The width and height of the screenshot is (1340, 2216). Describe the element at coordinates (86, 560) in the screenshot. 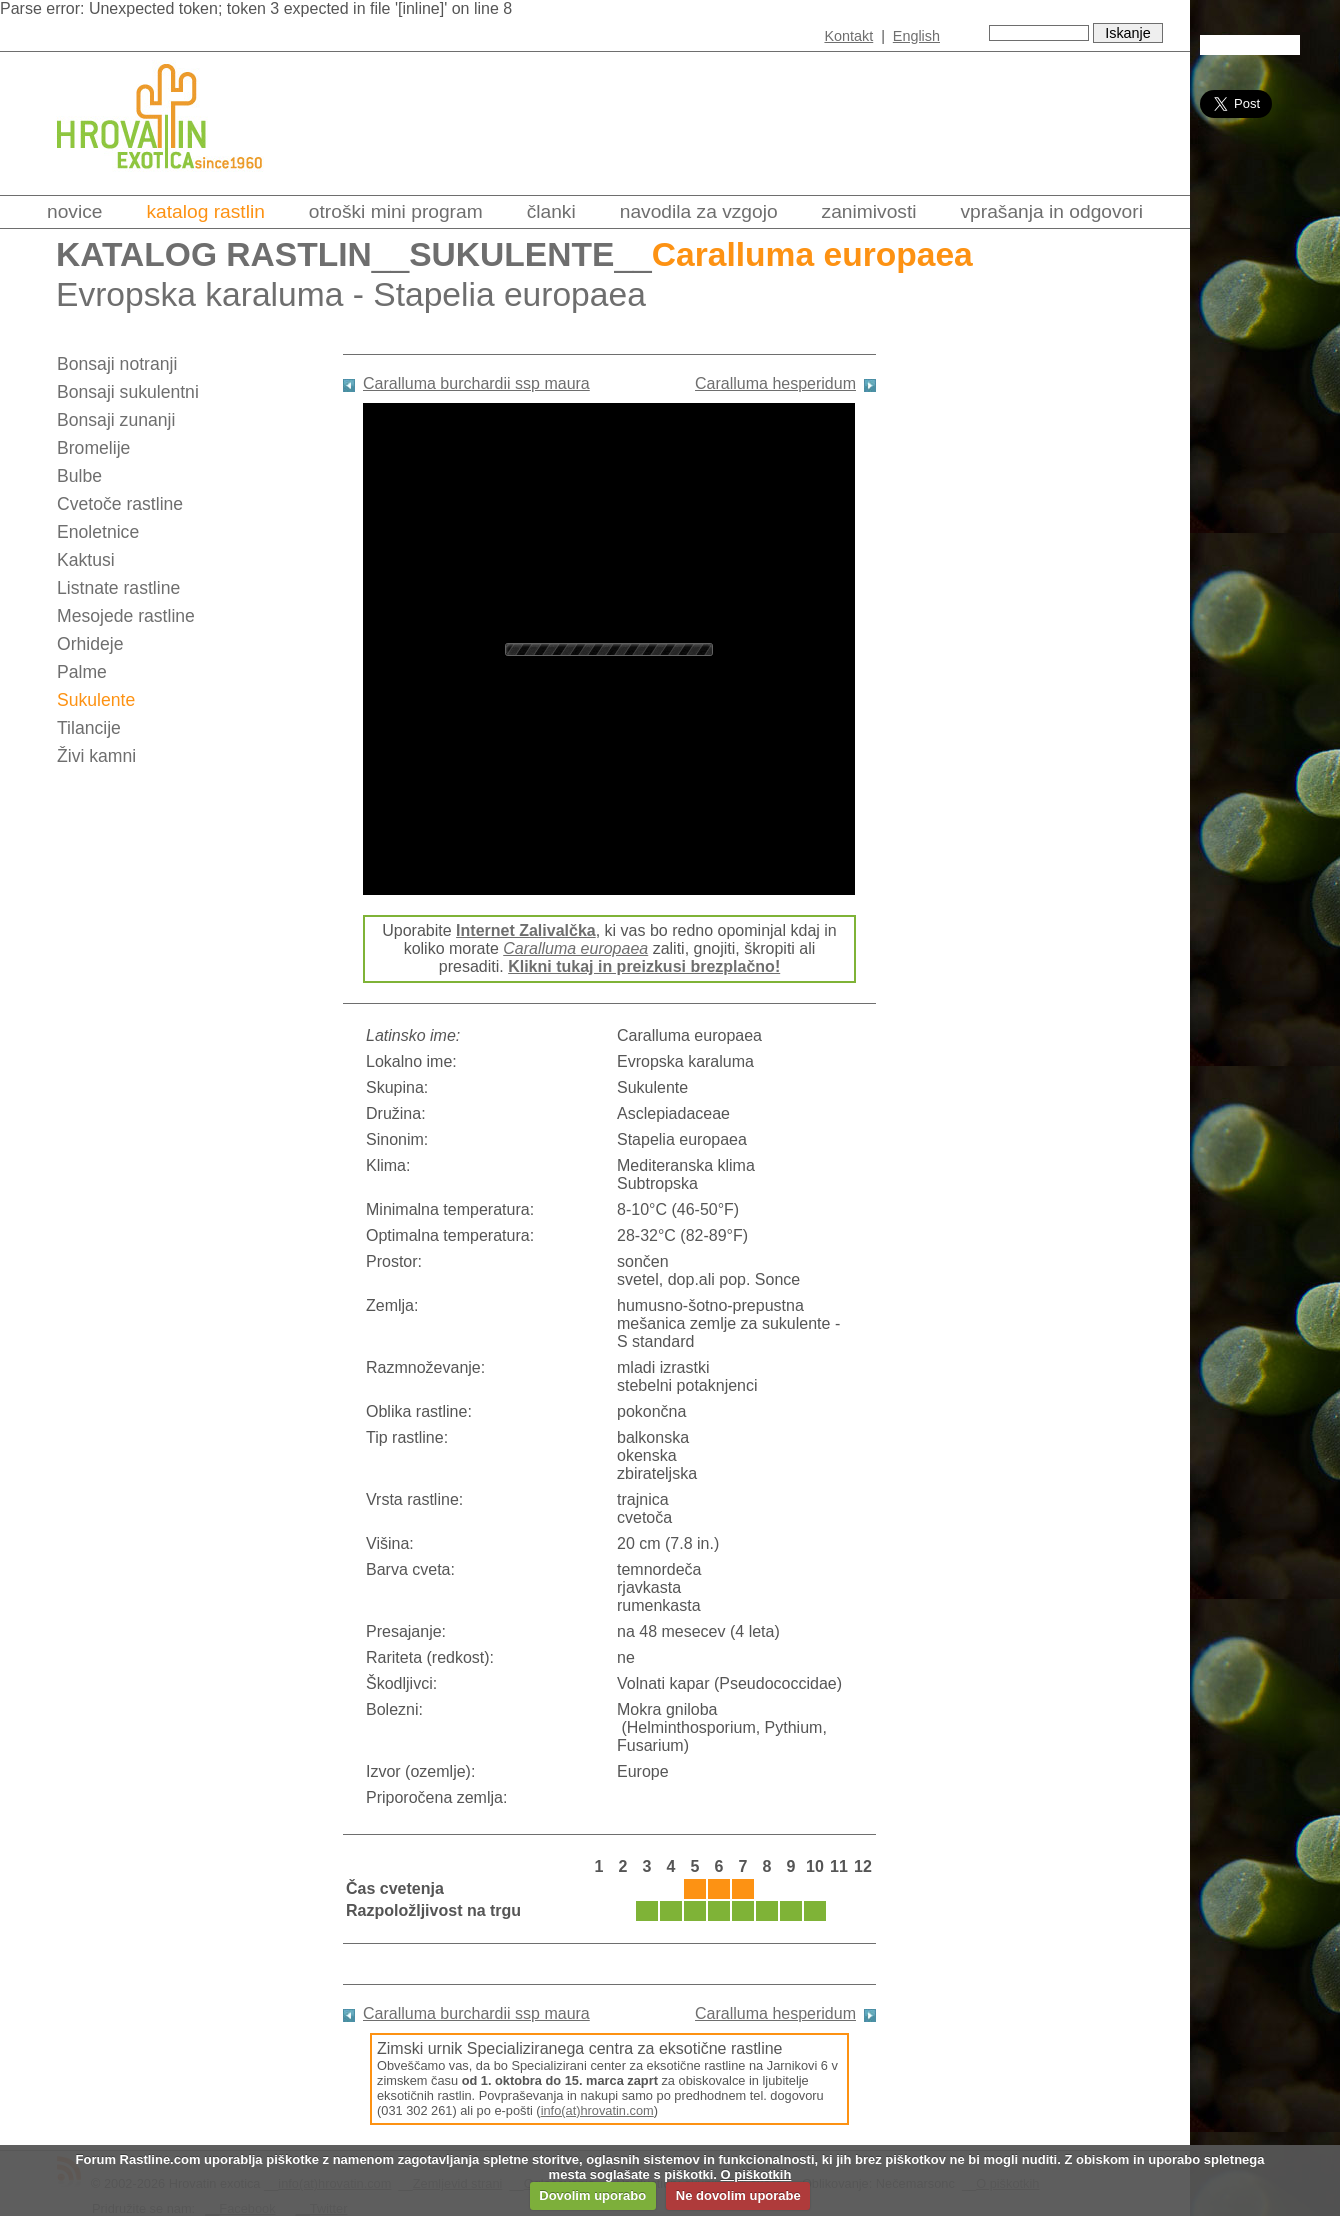

I see `Kaktusi` at that location.